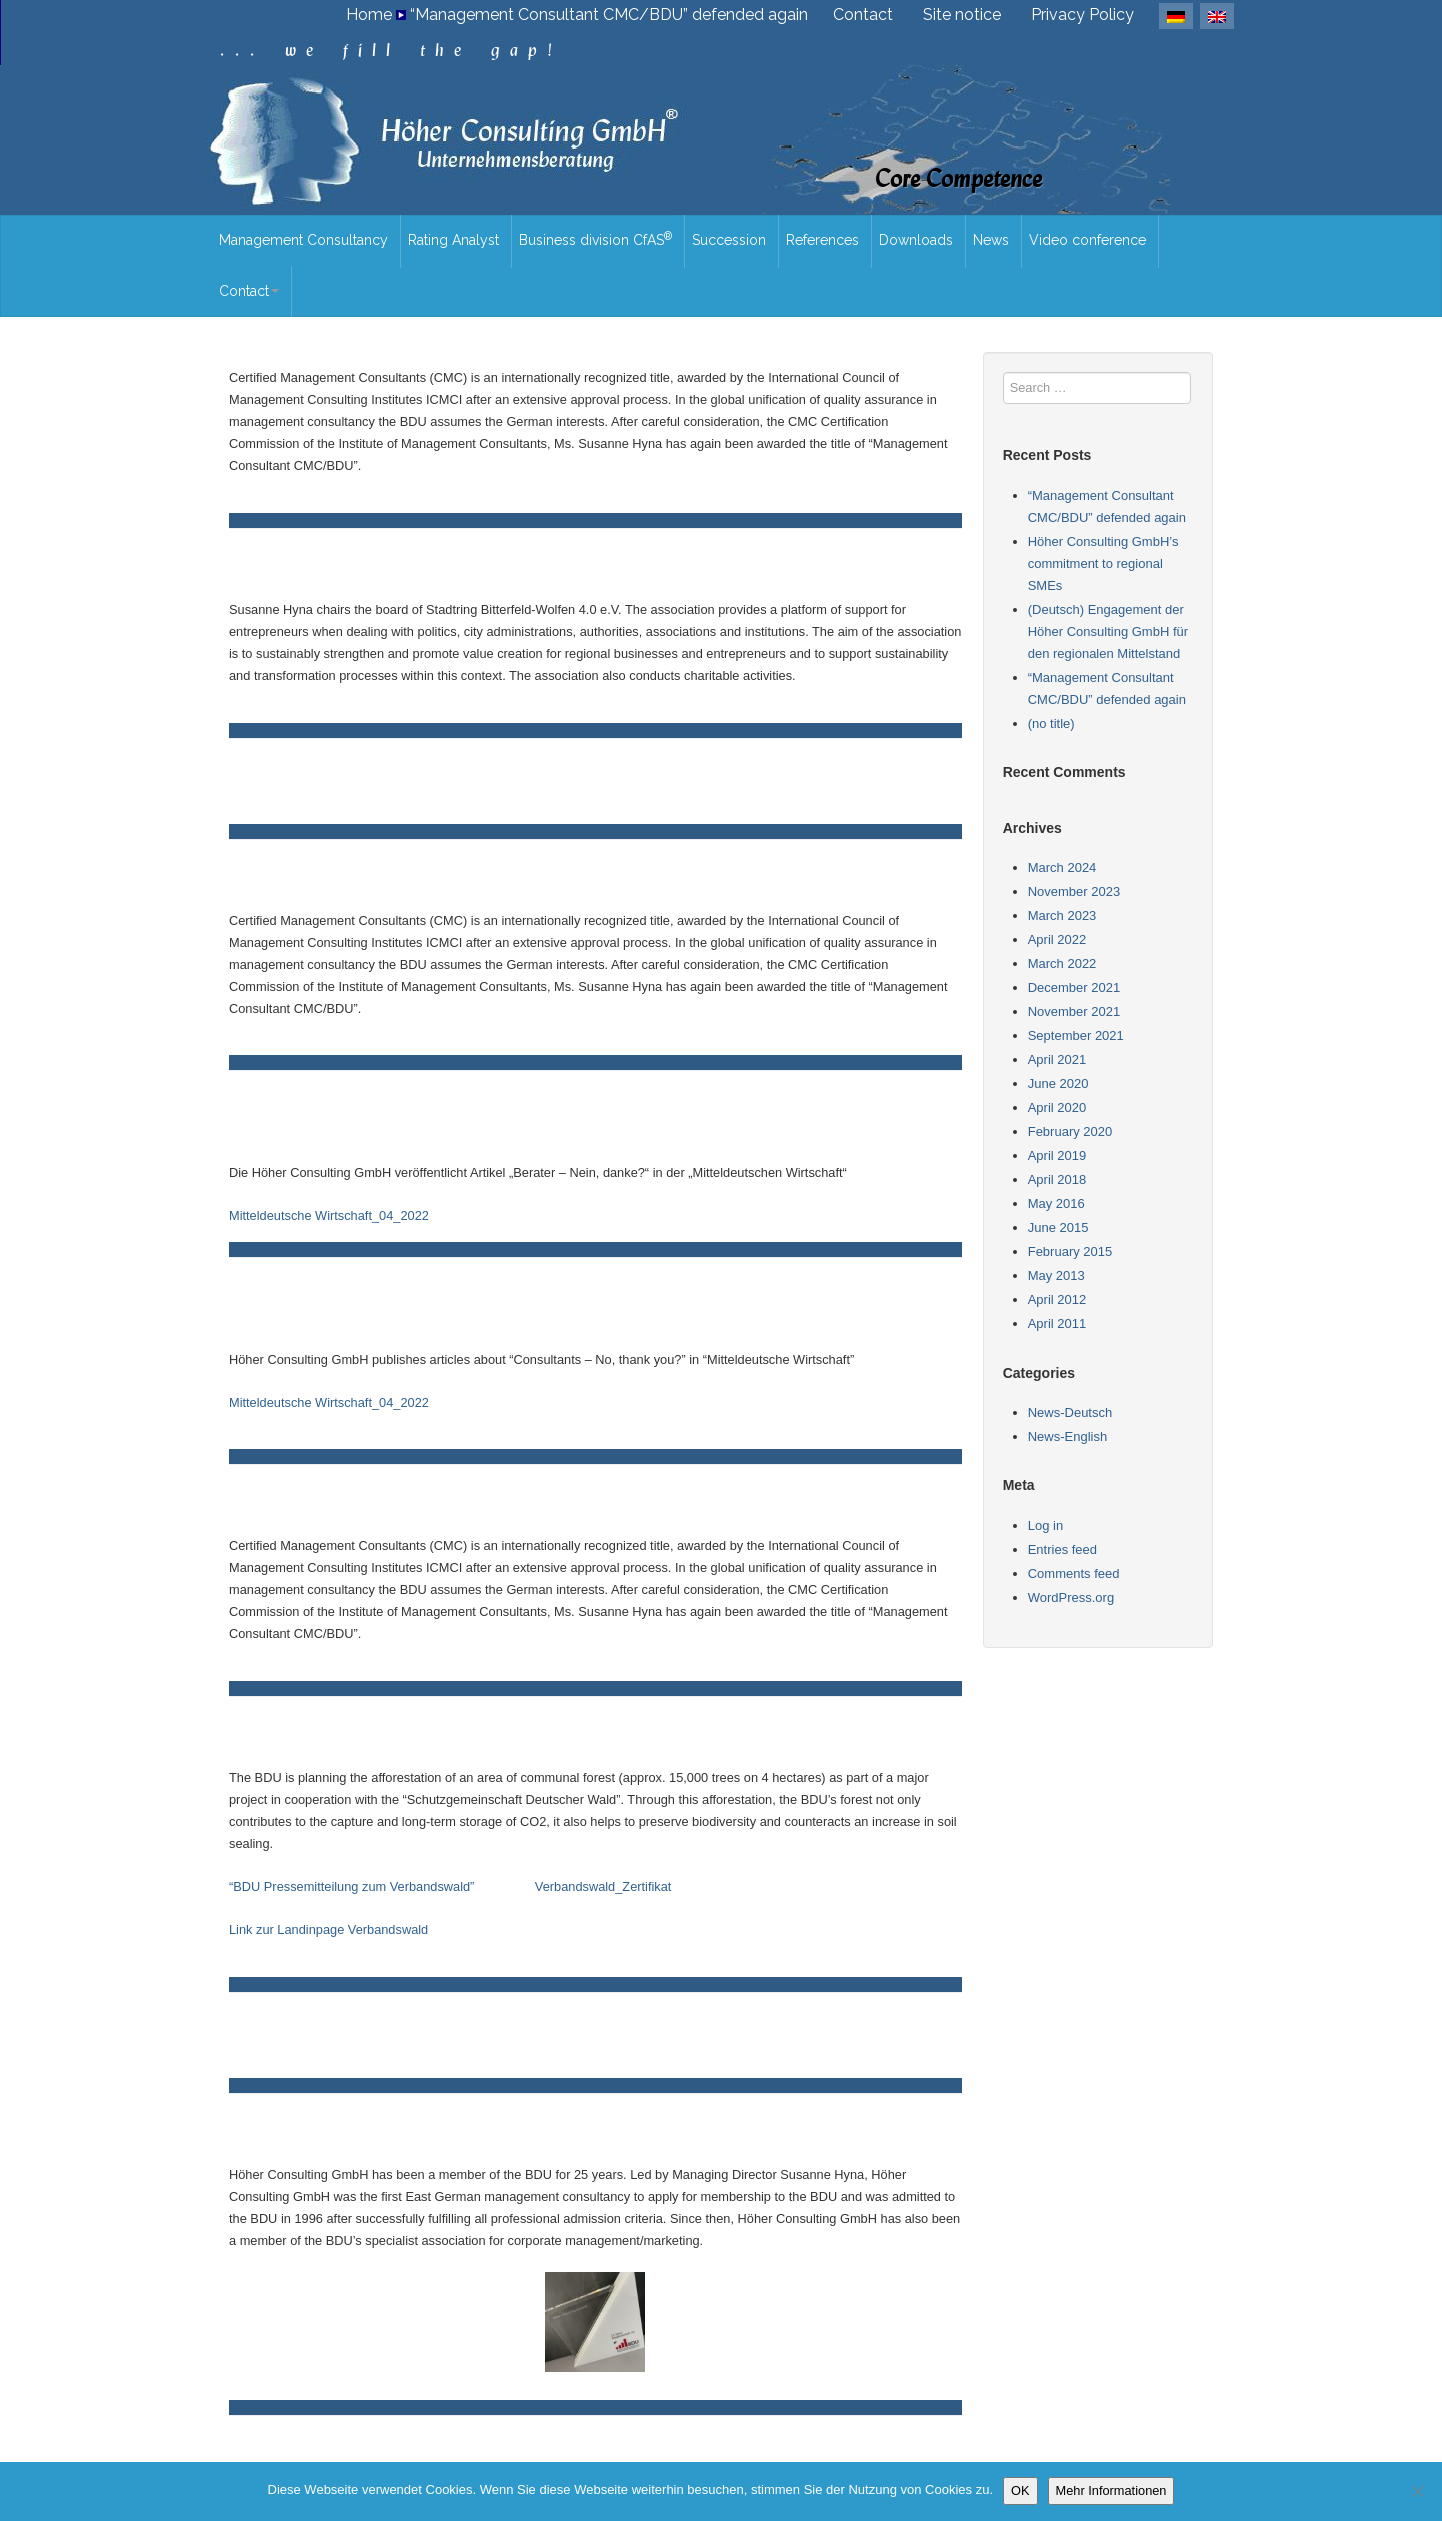  What do you see at coordinates (1057, 1059) in the screenshot?
I see `April 2021` at bounding box center [1057, 1059].